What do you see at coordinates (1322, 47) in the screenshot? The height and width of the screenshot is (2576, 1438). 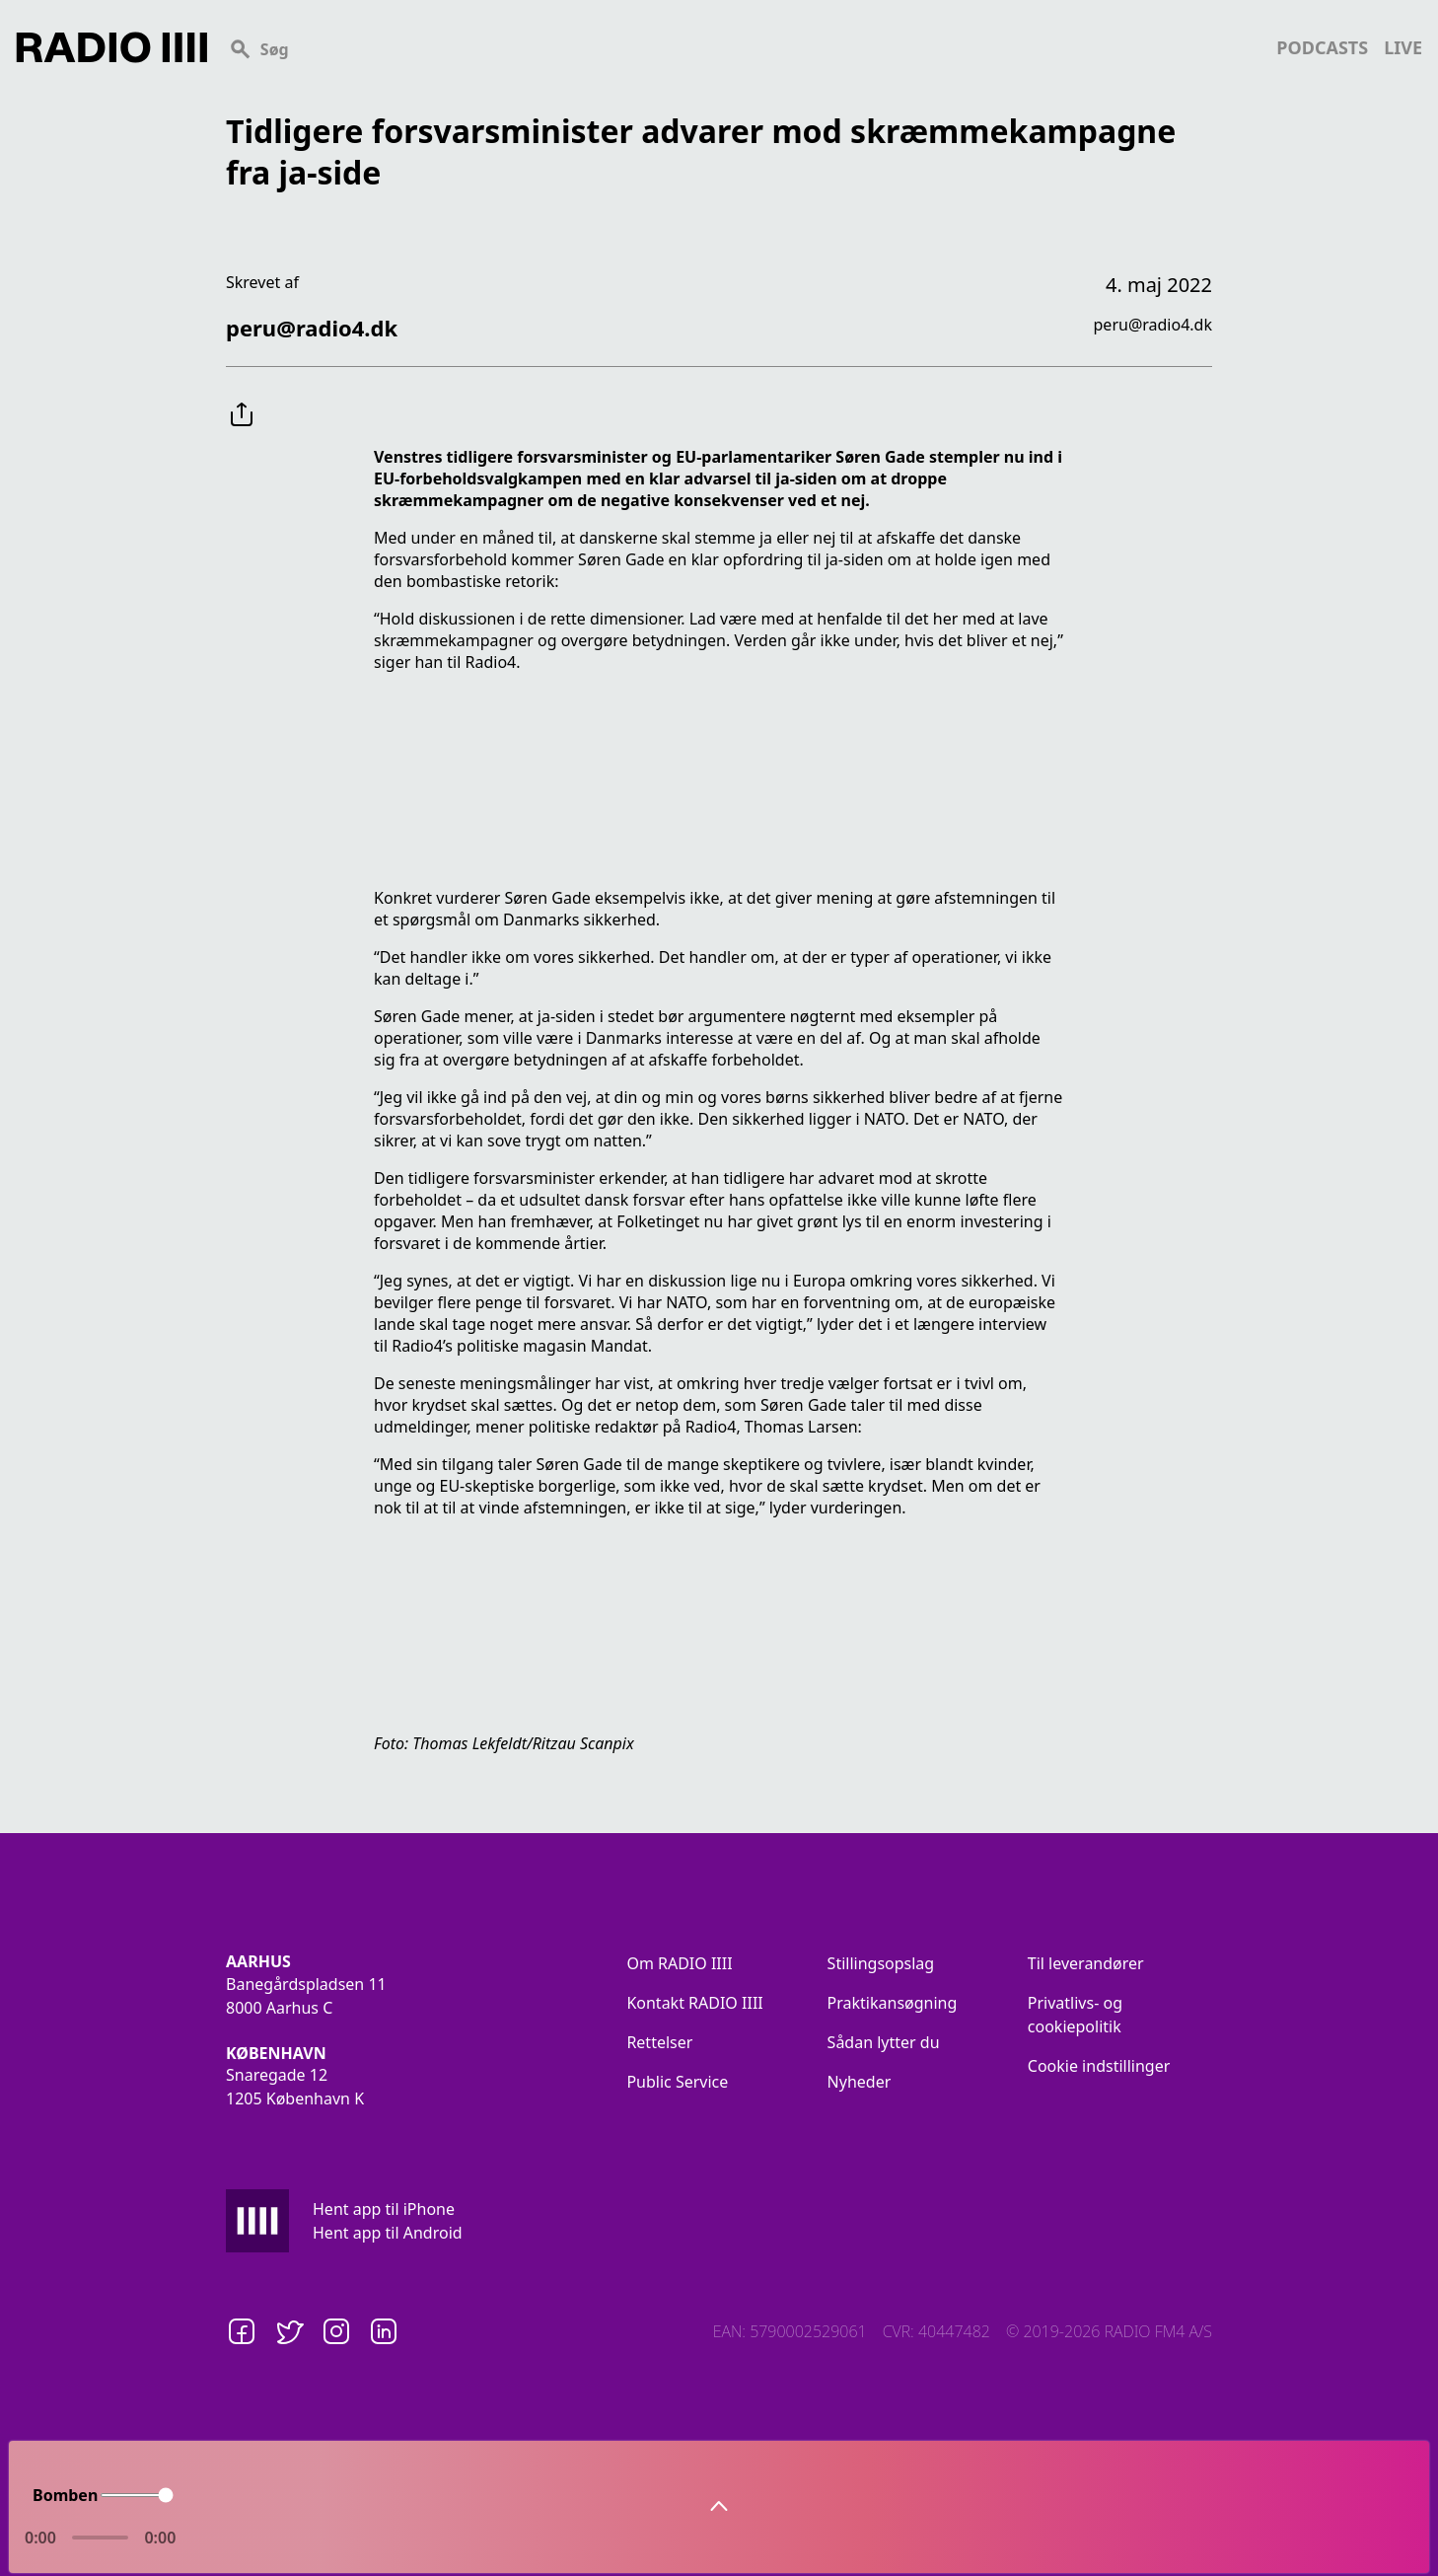 I see `podcasts` at bounding box center [1322, 47].